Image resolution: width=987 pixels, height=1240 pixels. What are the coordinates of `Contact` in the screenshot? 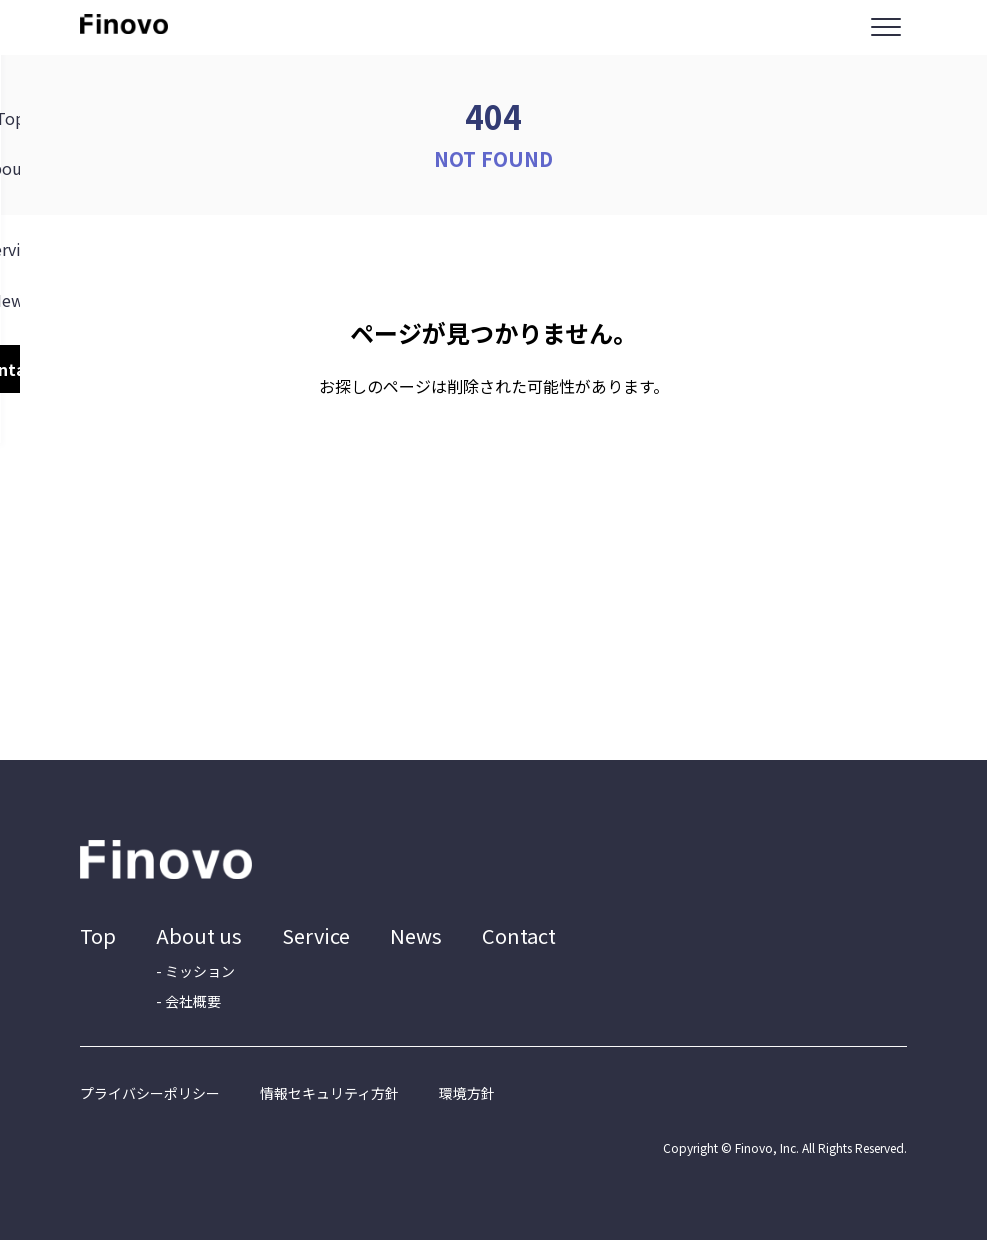 It's located at (519, 935).